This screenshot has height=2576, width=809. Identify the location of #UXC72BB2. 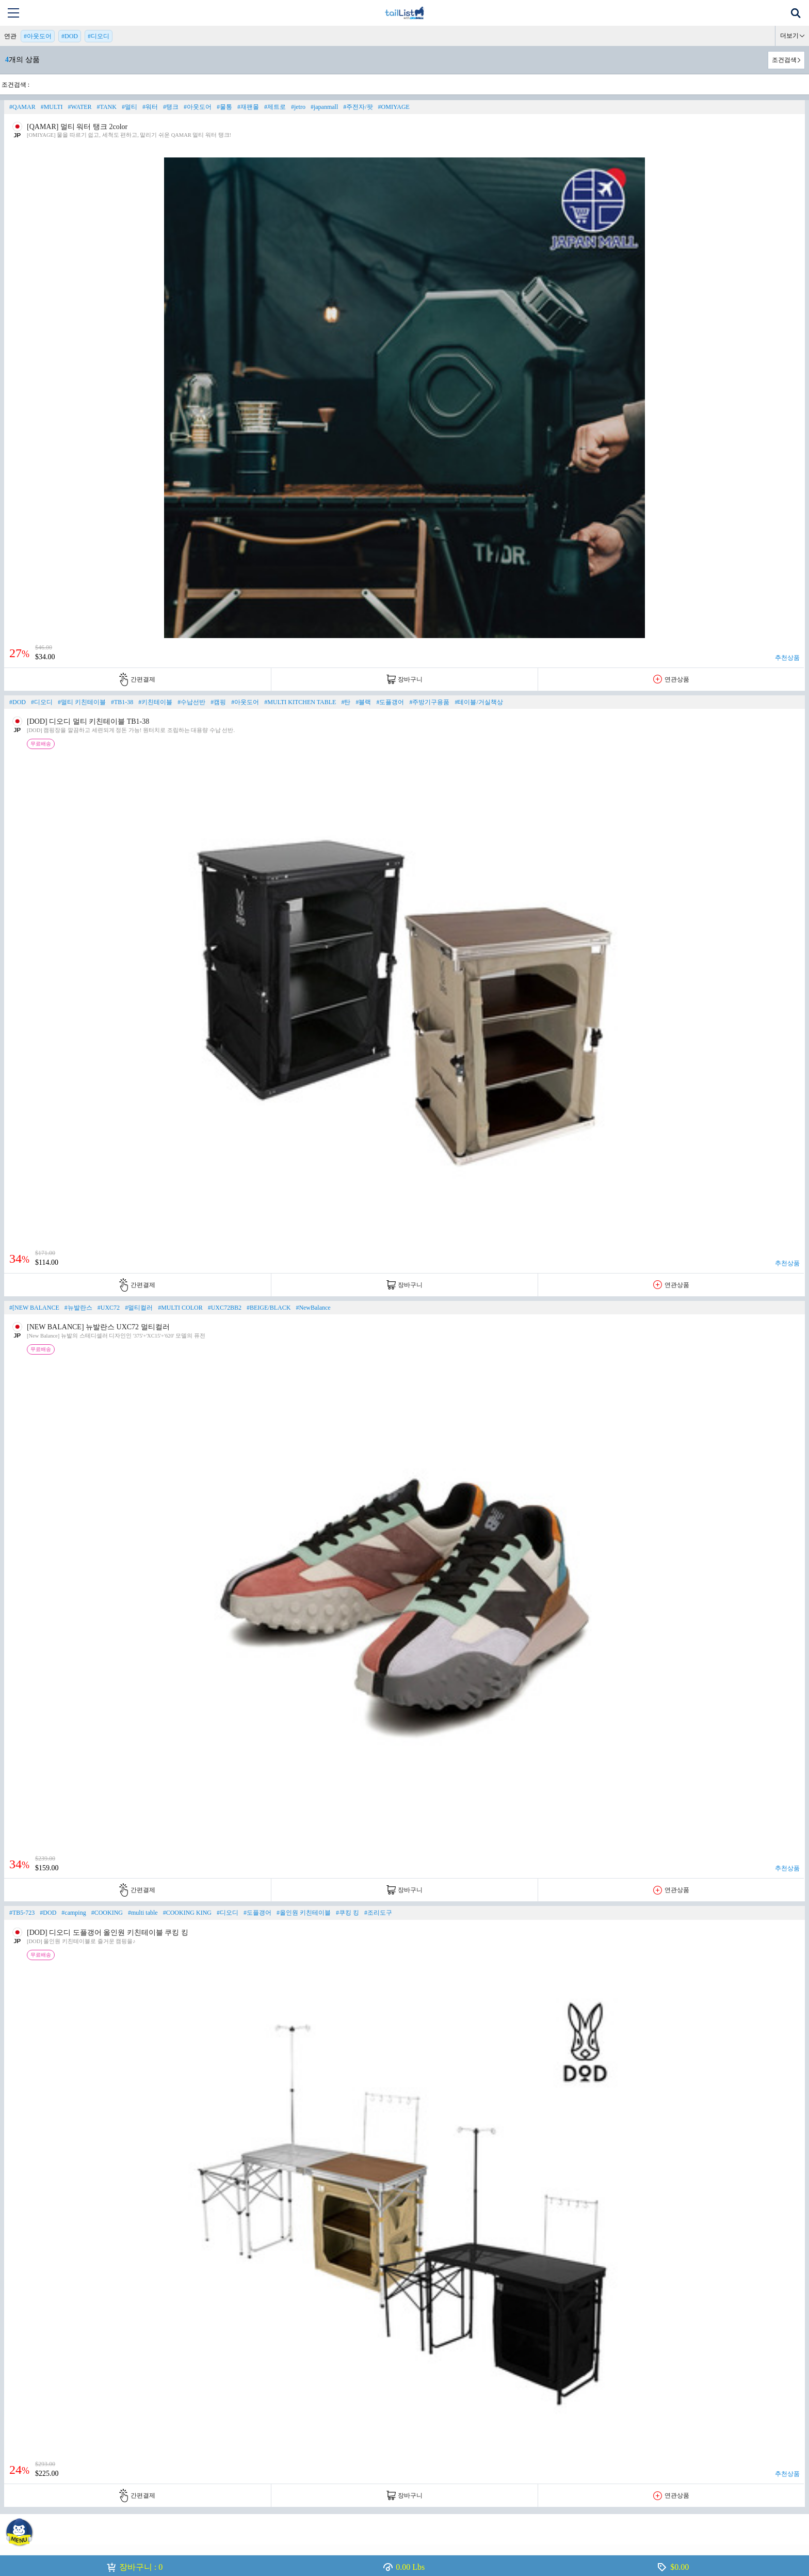
(224, 1307).